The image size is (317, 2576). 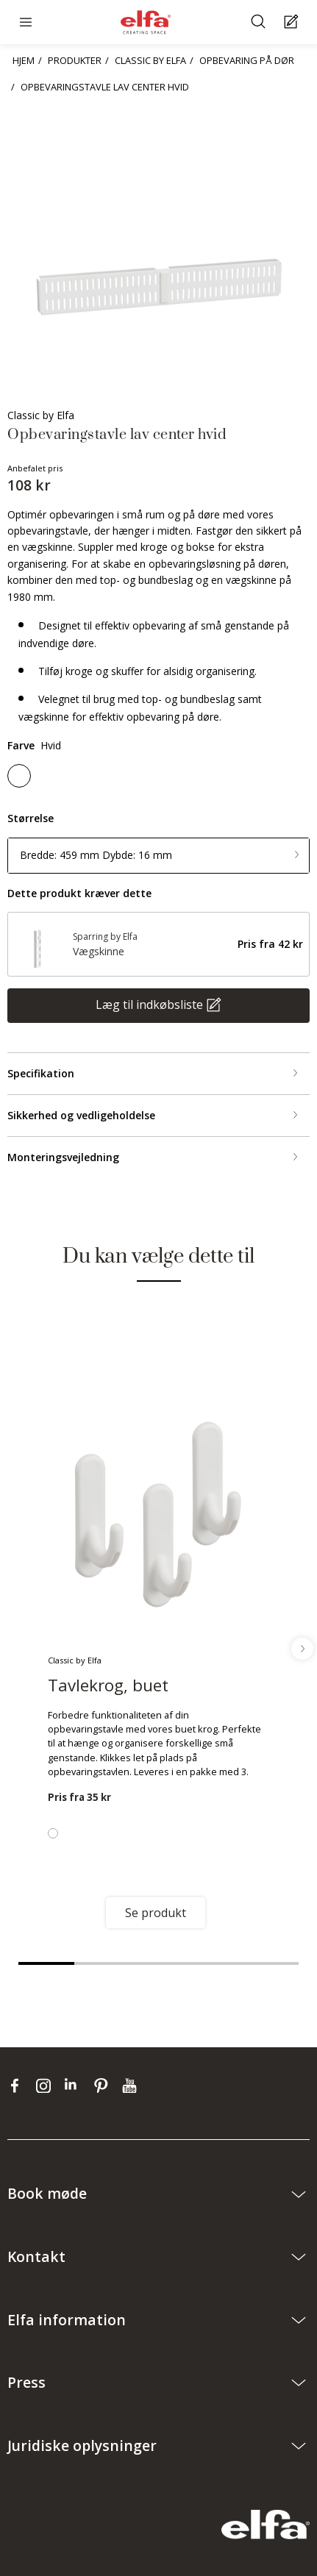 I want to click on [facebook], so click(x=18, y=2085).